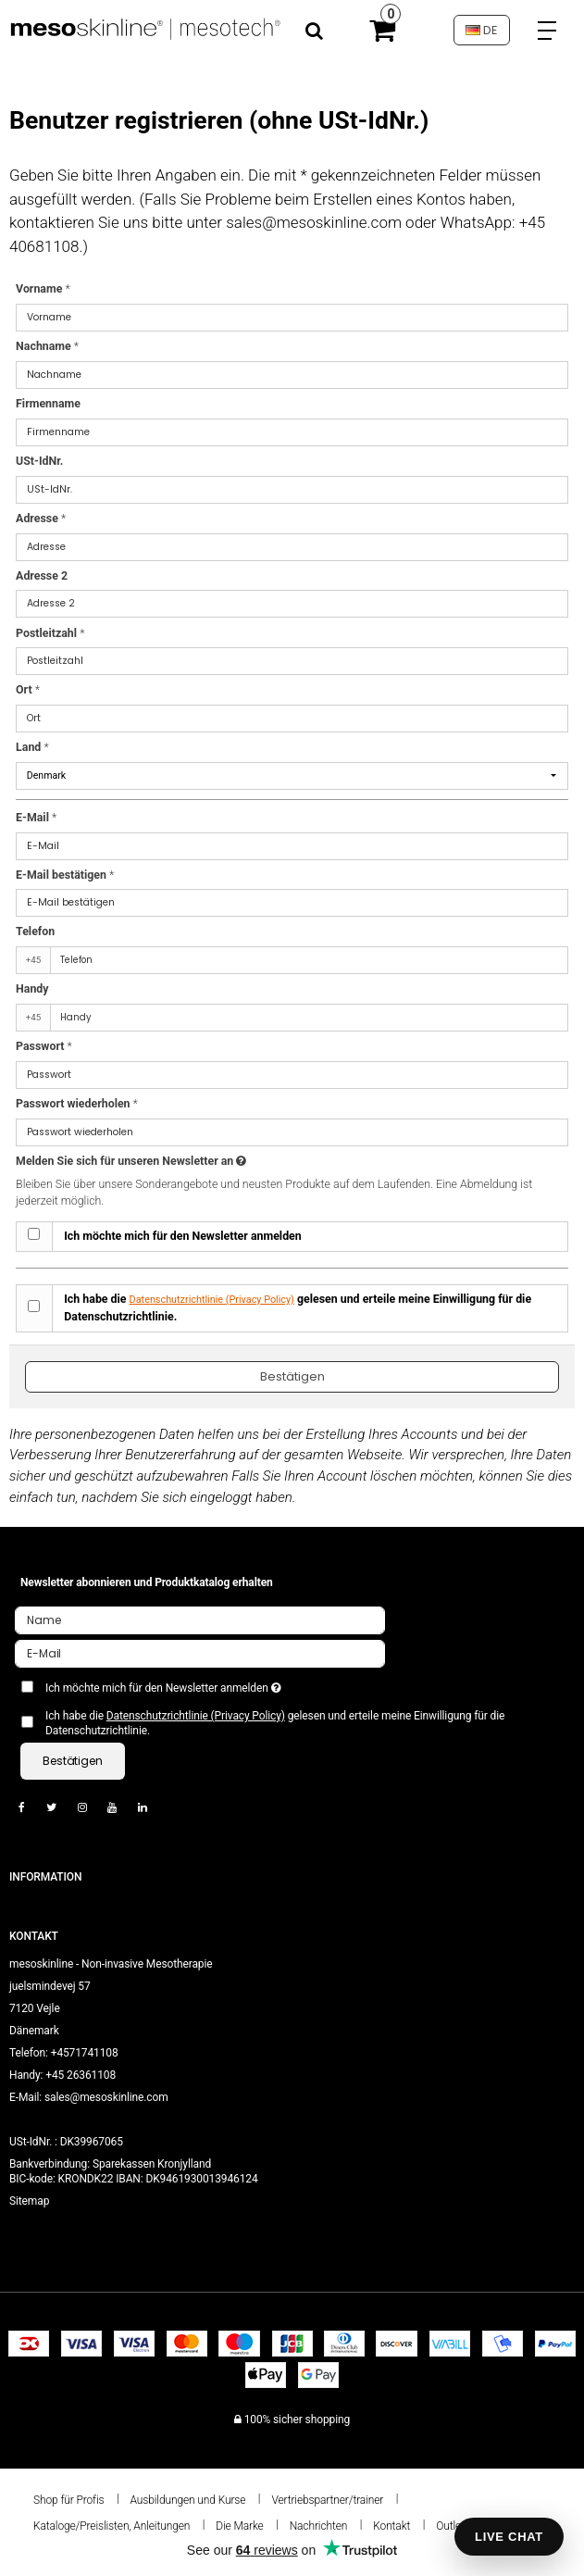 The width and height of the screenshot is (584, 2576). I want to click on Bestätigen, so click(292, 1376).